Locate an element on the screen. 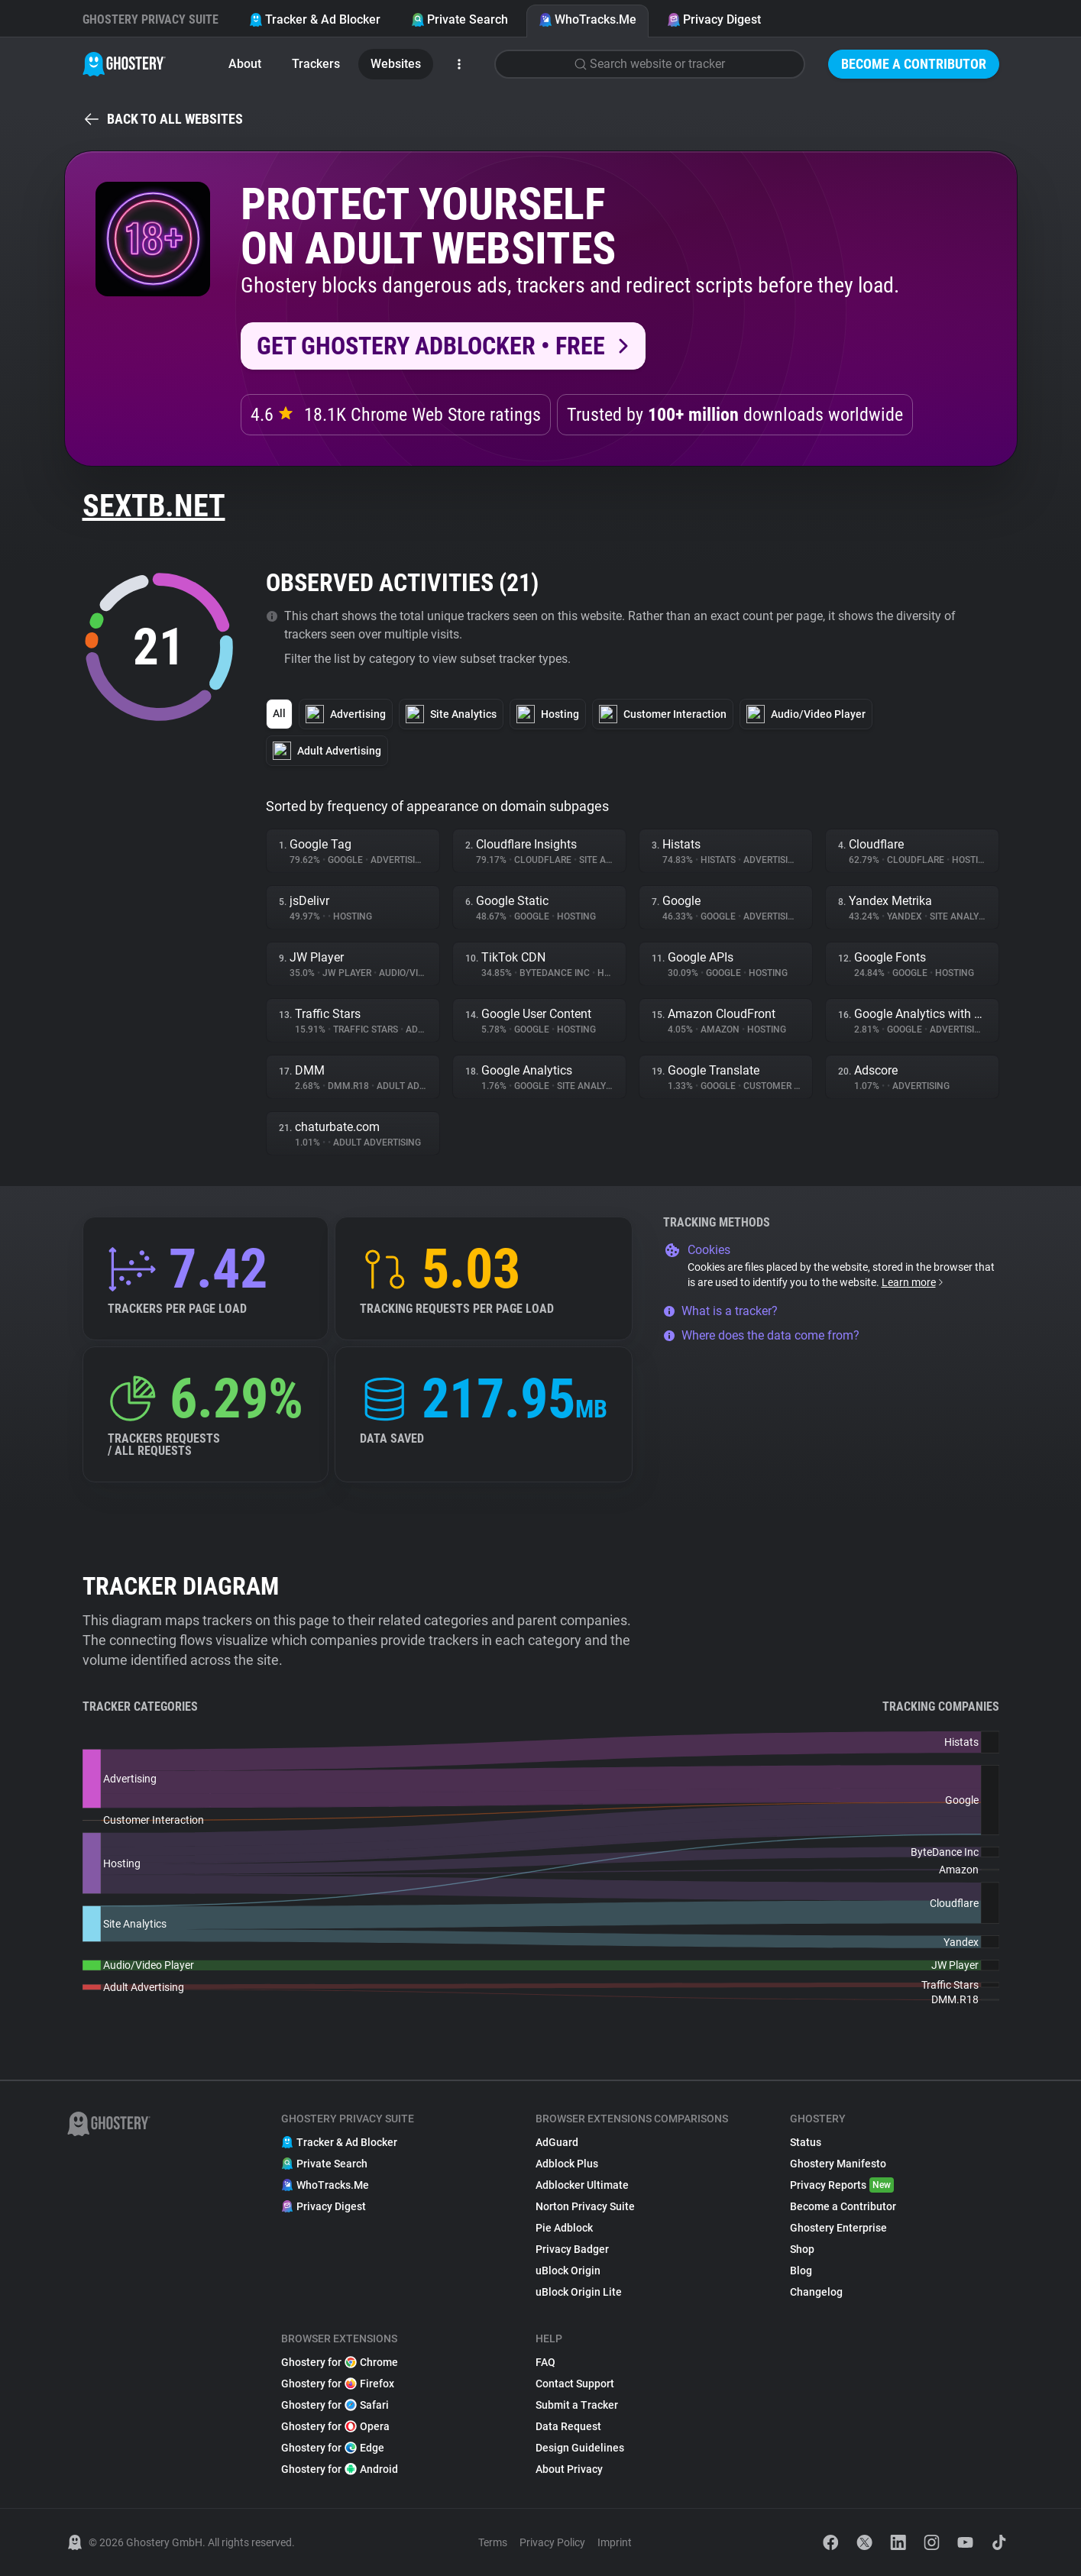 The width and height of the screenshot is (1081, 2576). Ghostery for Firefox is located at coordinates (337, 2383).